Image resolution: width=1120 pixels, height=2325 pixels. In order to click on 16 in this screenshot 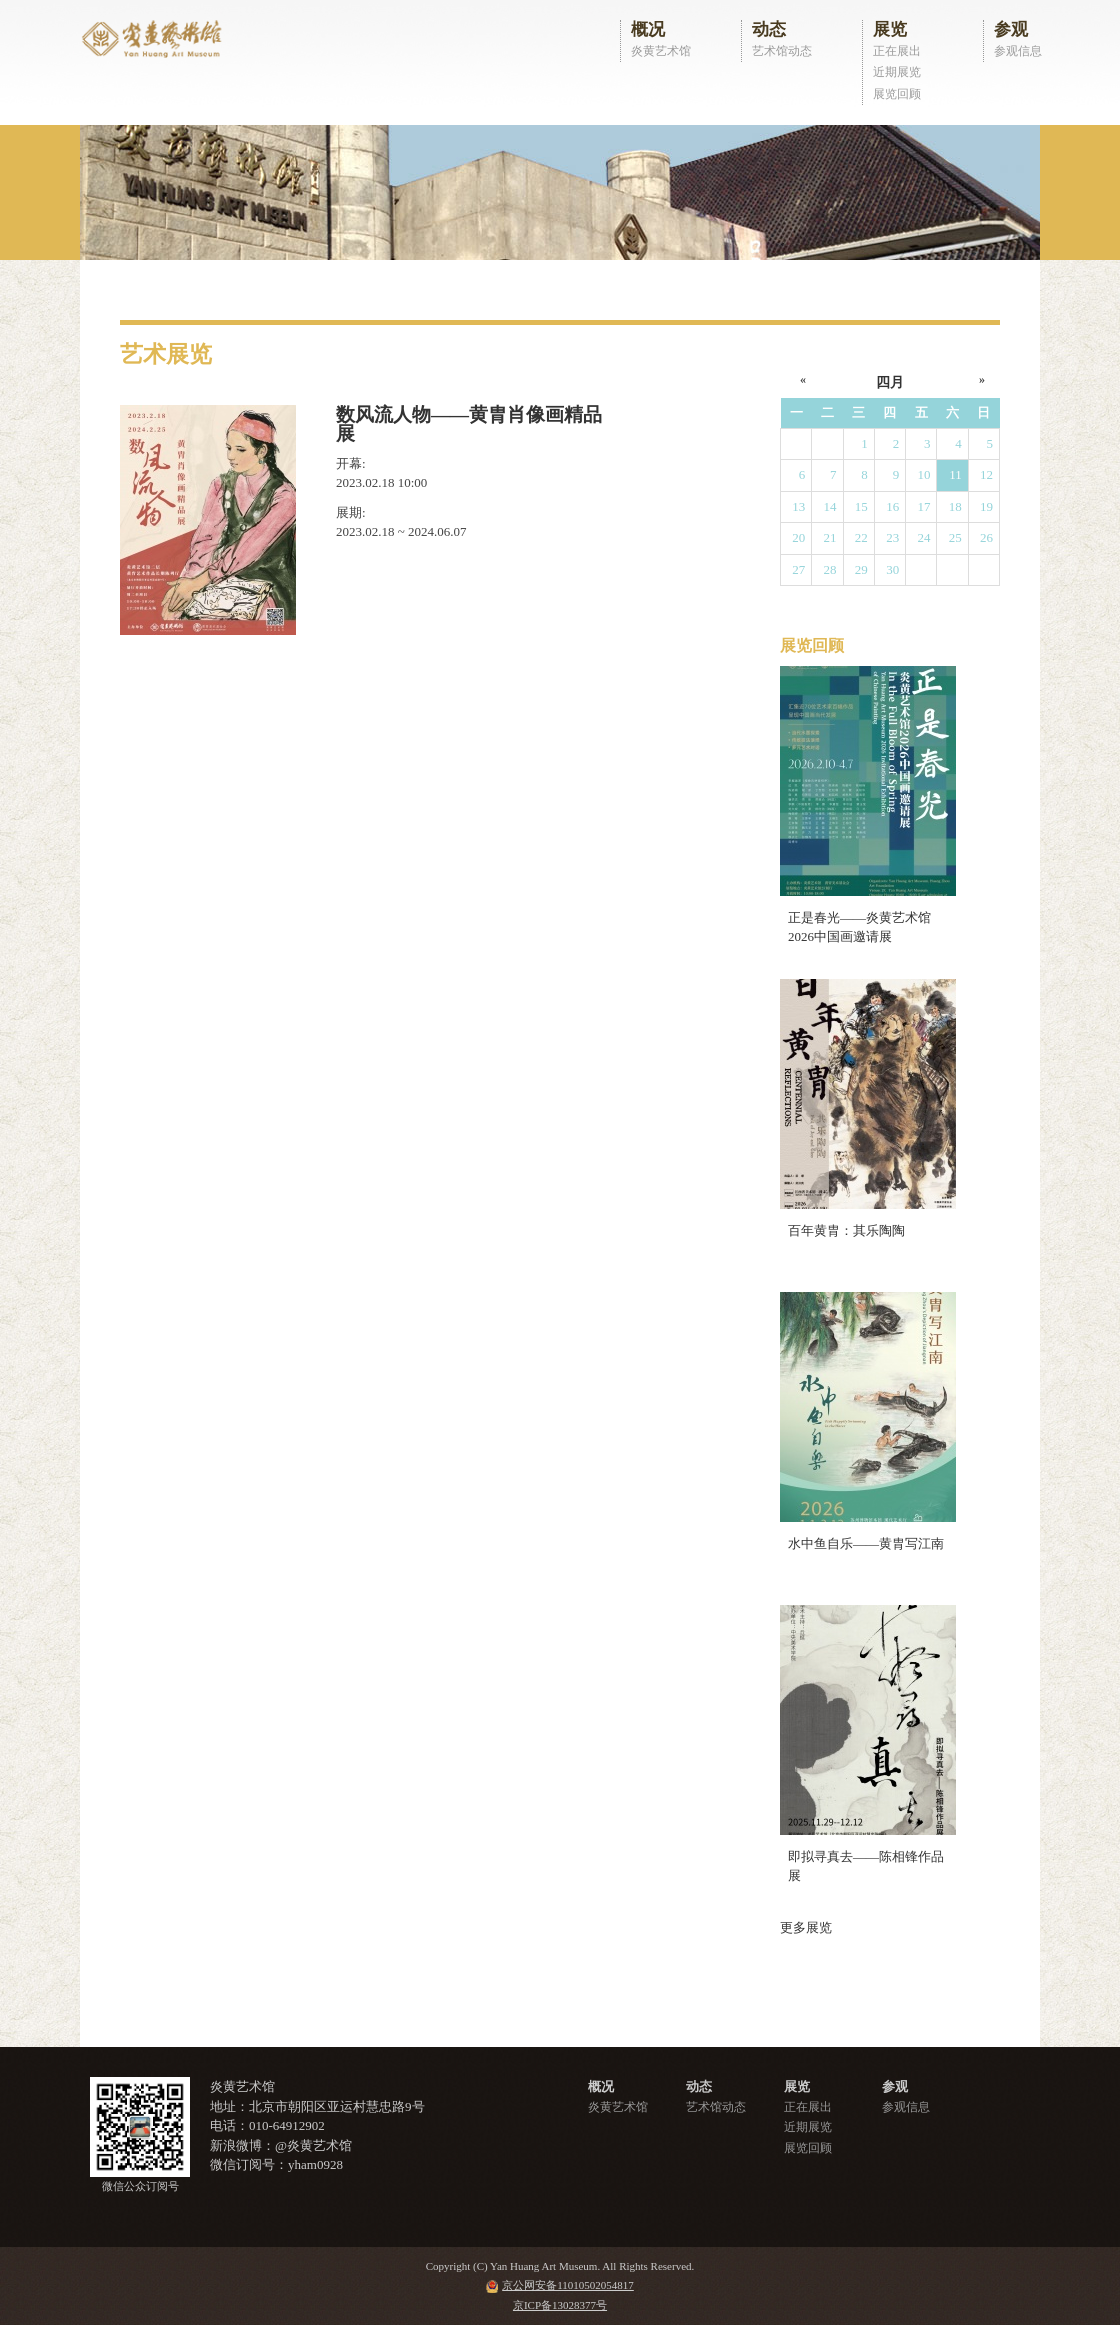, I will do `click(892, 506)`.